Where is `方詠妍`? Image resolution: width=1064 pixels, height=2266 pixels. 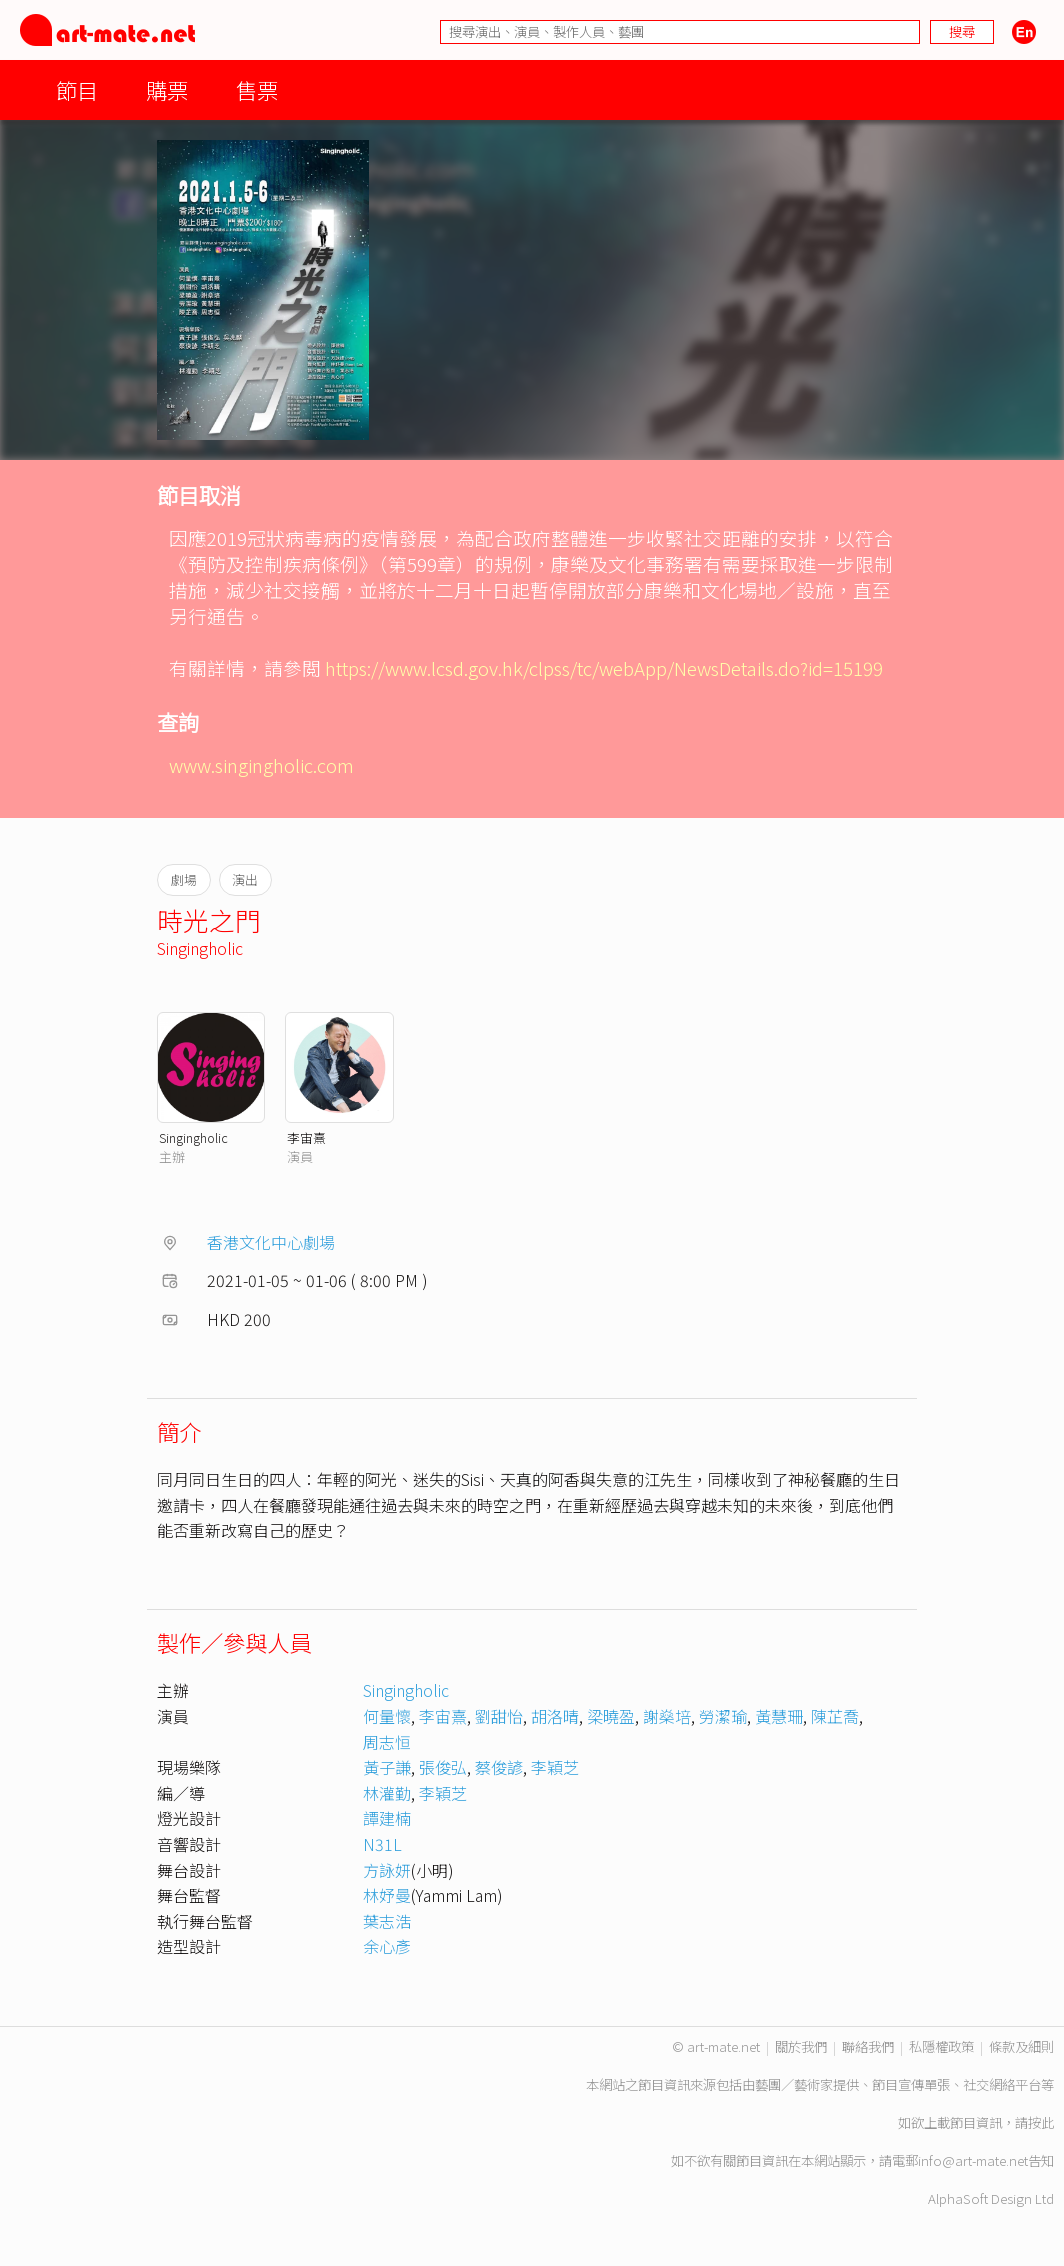
方詠妍 is located at coordinates (387, 1870).